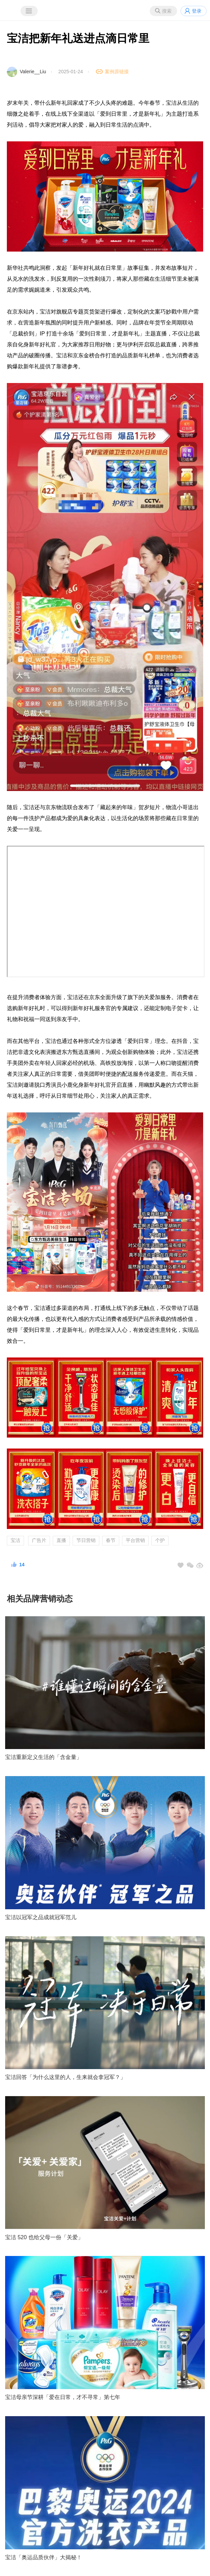 This screenshot has width=210, height=2576. Describe the element at coordinates (62, 2397) in the screenshot. I see `宝洁母亲节深耕「爱在日常，才不寻常」第七年` at that location.